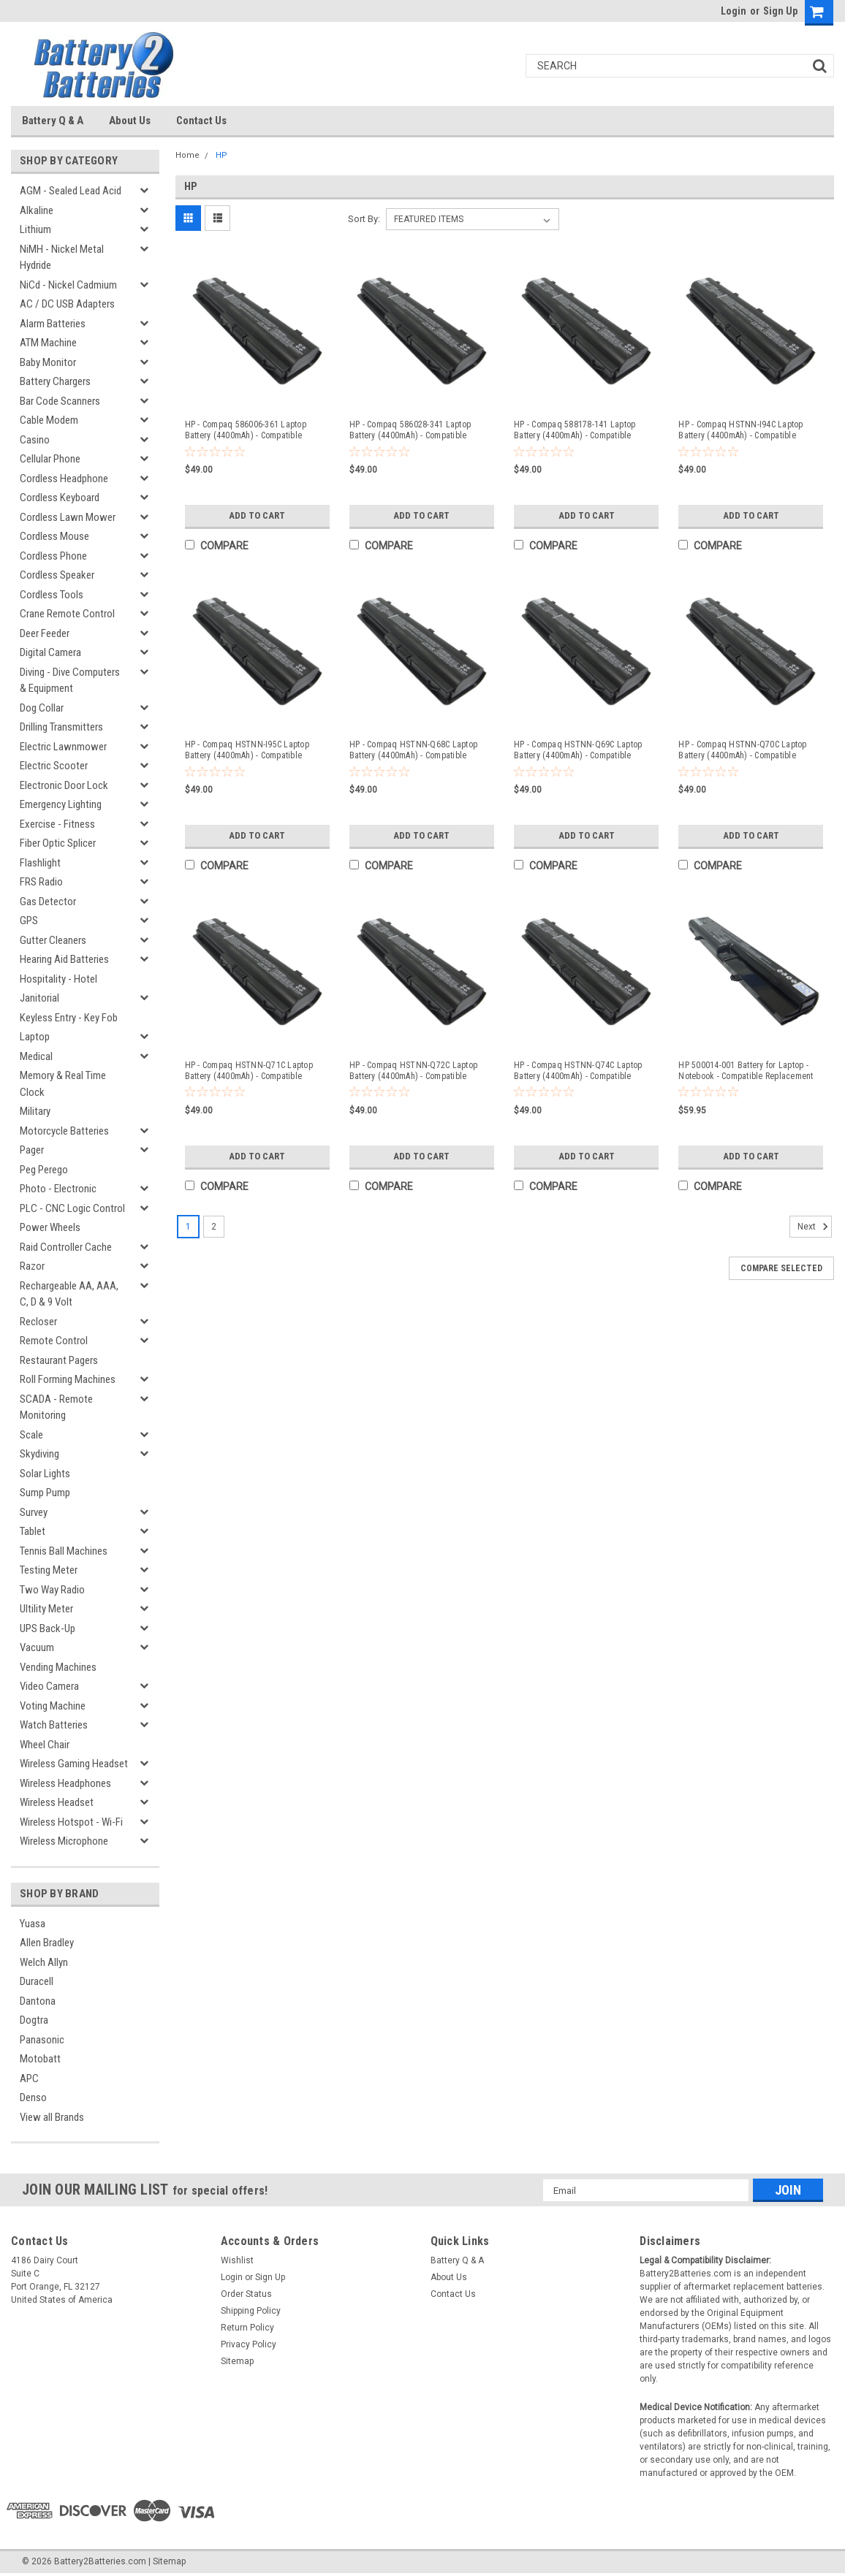  I want to click on Lithium, so click(35, 229).